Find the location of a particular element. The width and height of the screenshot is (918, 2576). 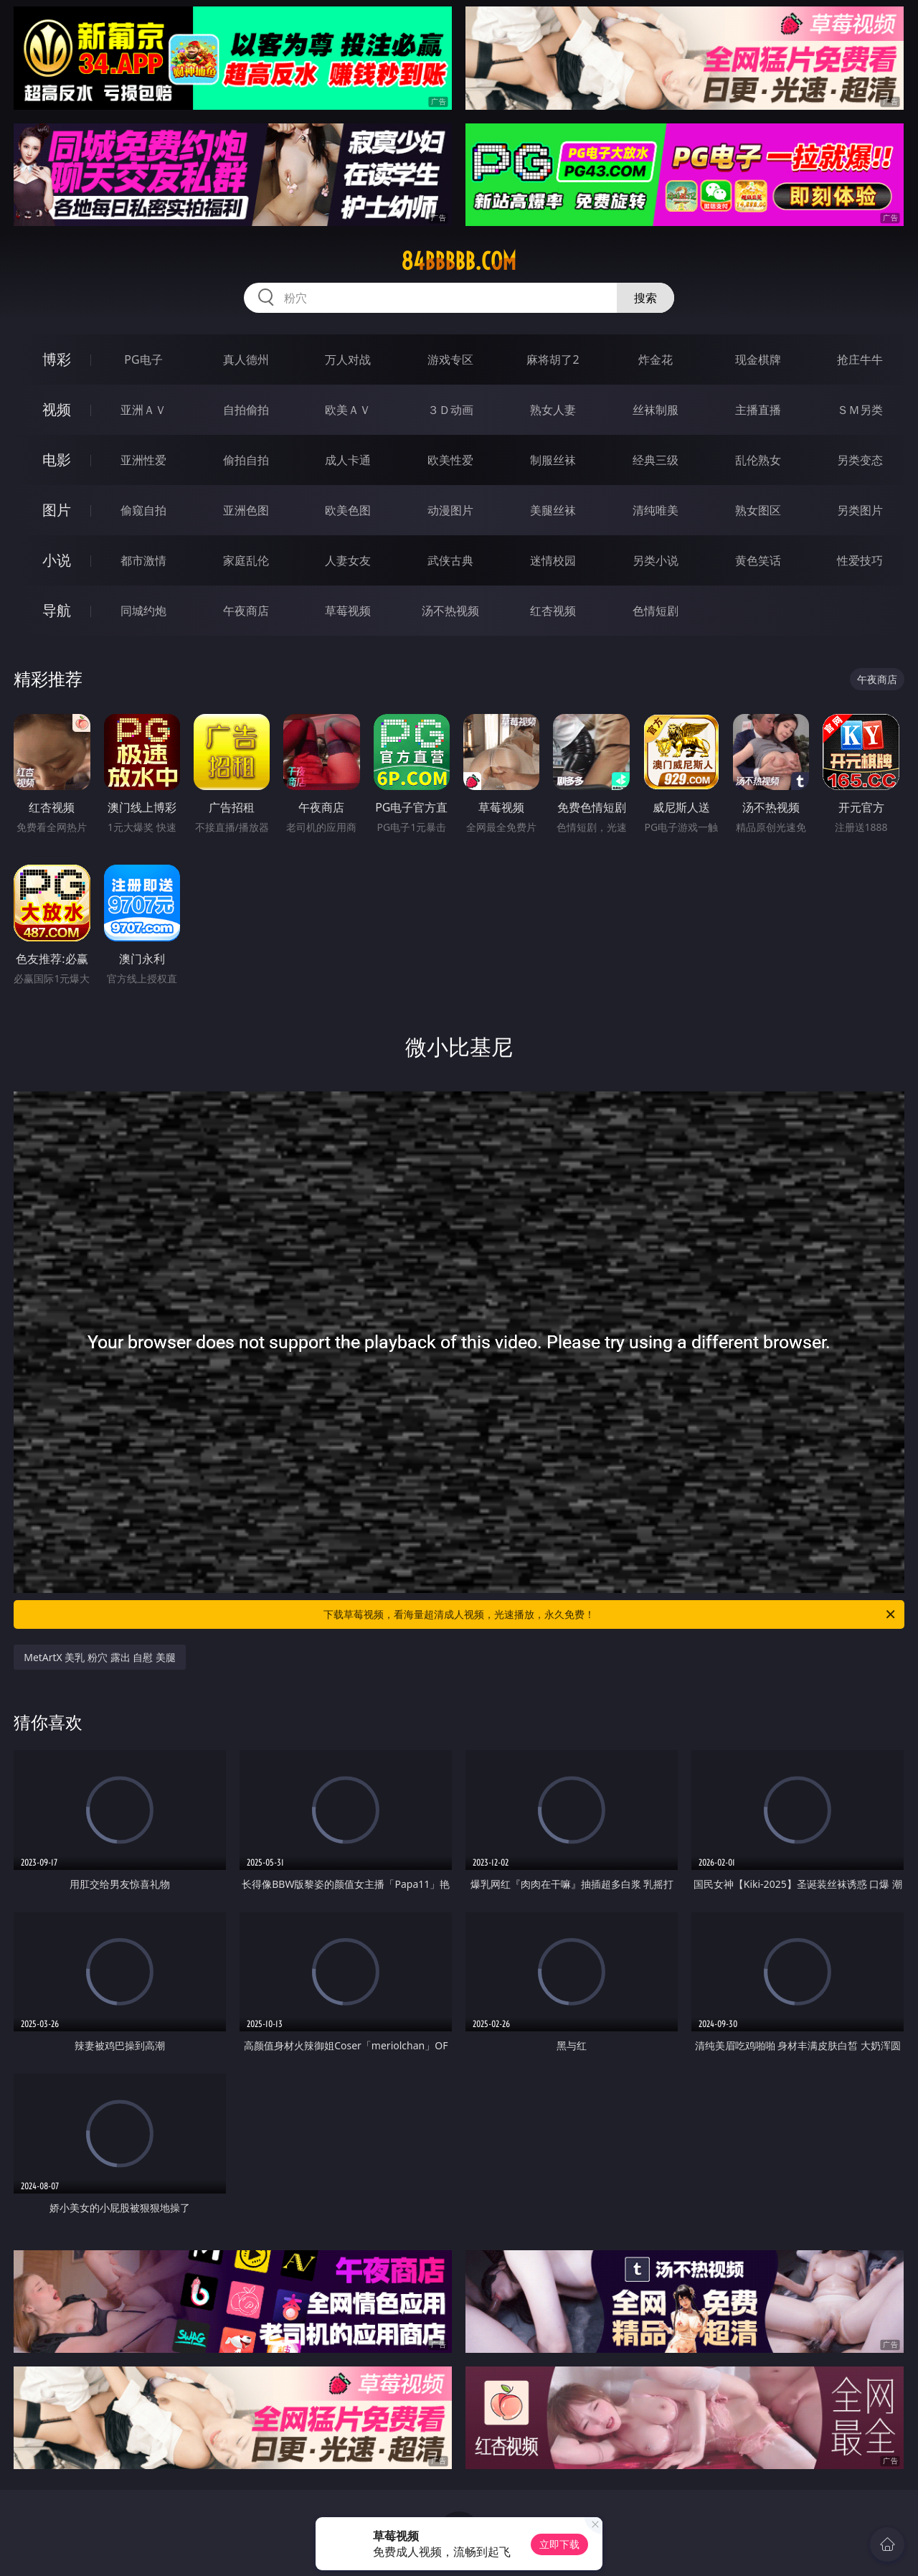

性爱技巧 is located at coordinates (860, 560).